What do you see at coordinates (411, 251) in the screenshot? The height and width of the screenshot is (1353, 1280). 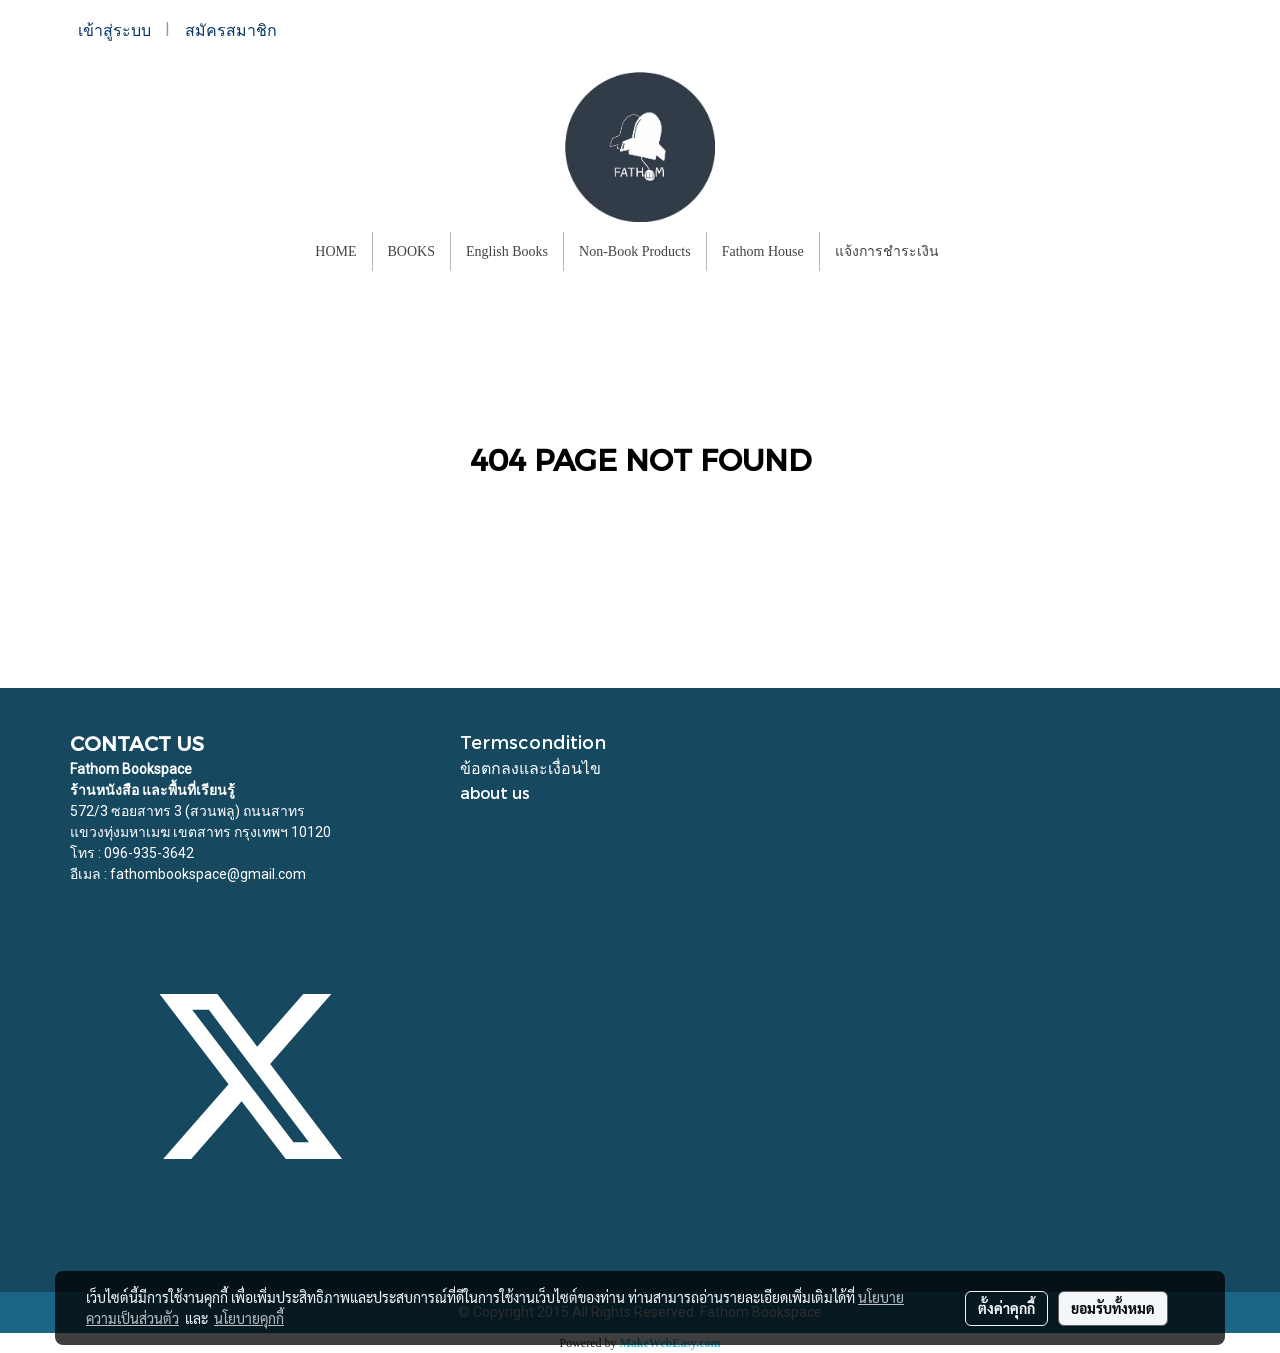 I see `BOOKS` at bounding box center [411, 251].